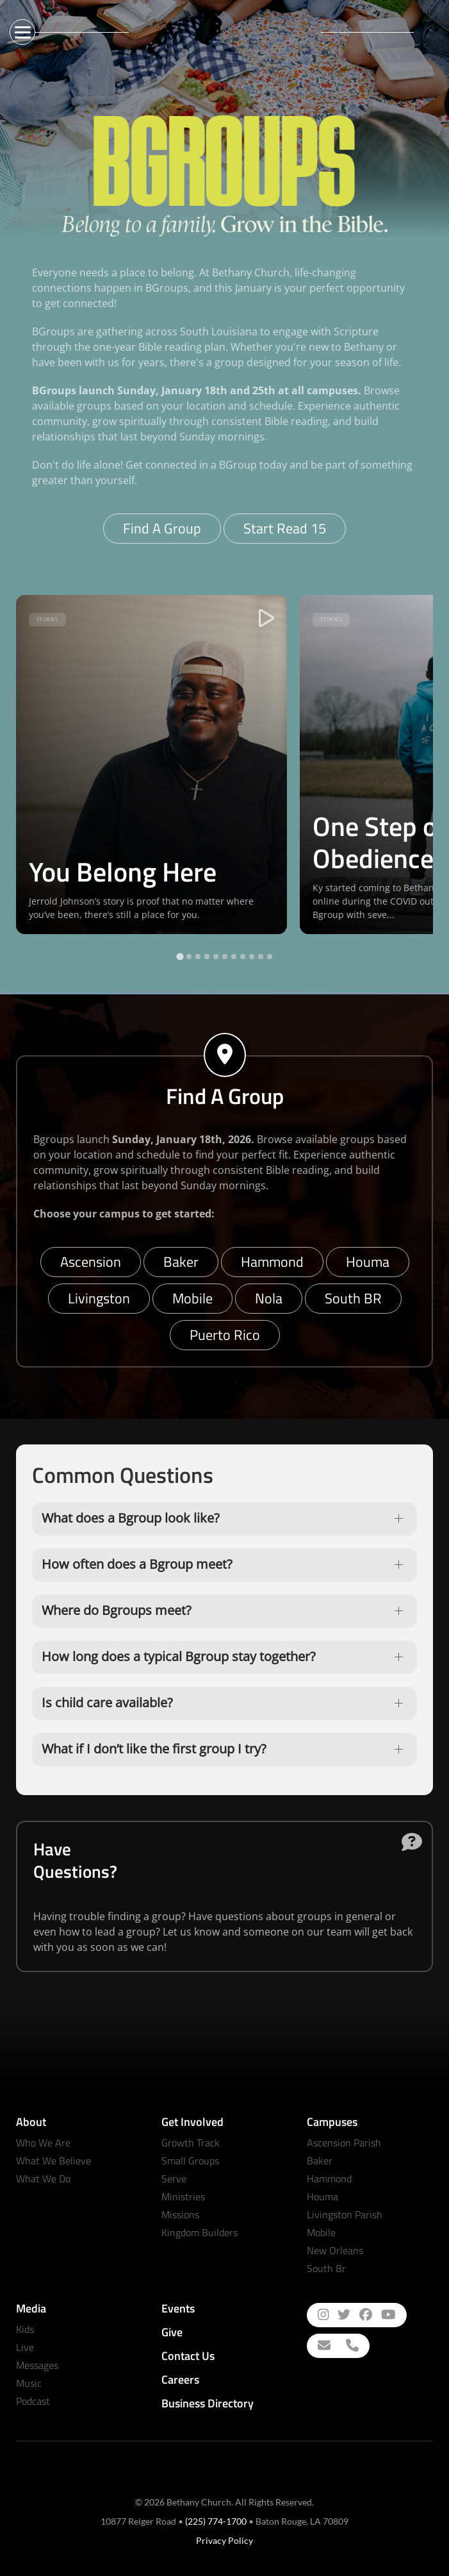 This screenshot has height=2576, width=449. Describe the element at coordinates (31, 2121) in the screenshot. I see `About` at that location.